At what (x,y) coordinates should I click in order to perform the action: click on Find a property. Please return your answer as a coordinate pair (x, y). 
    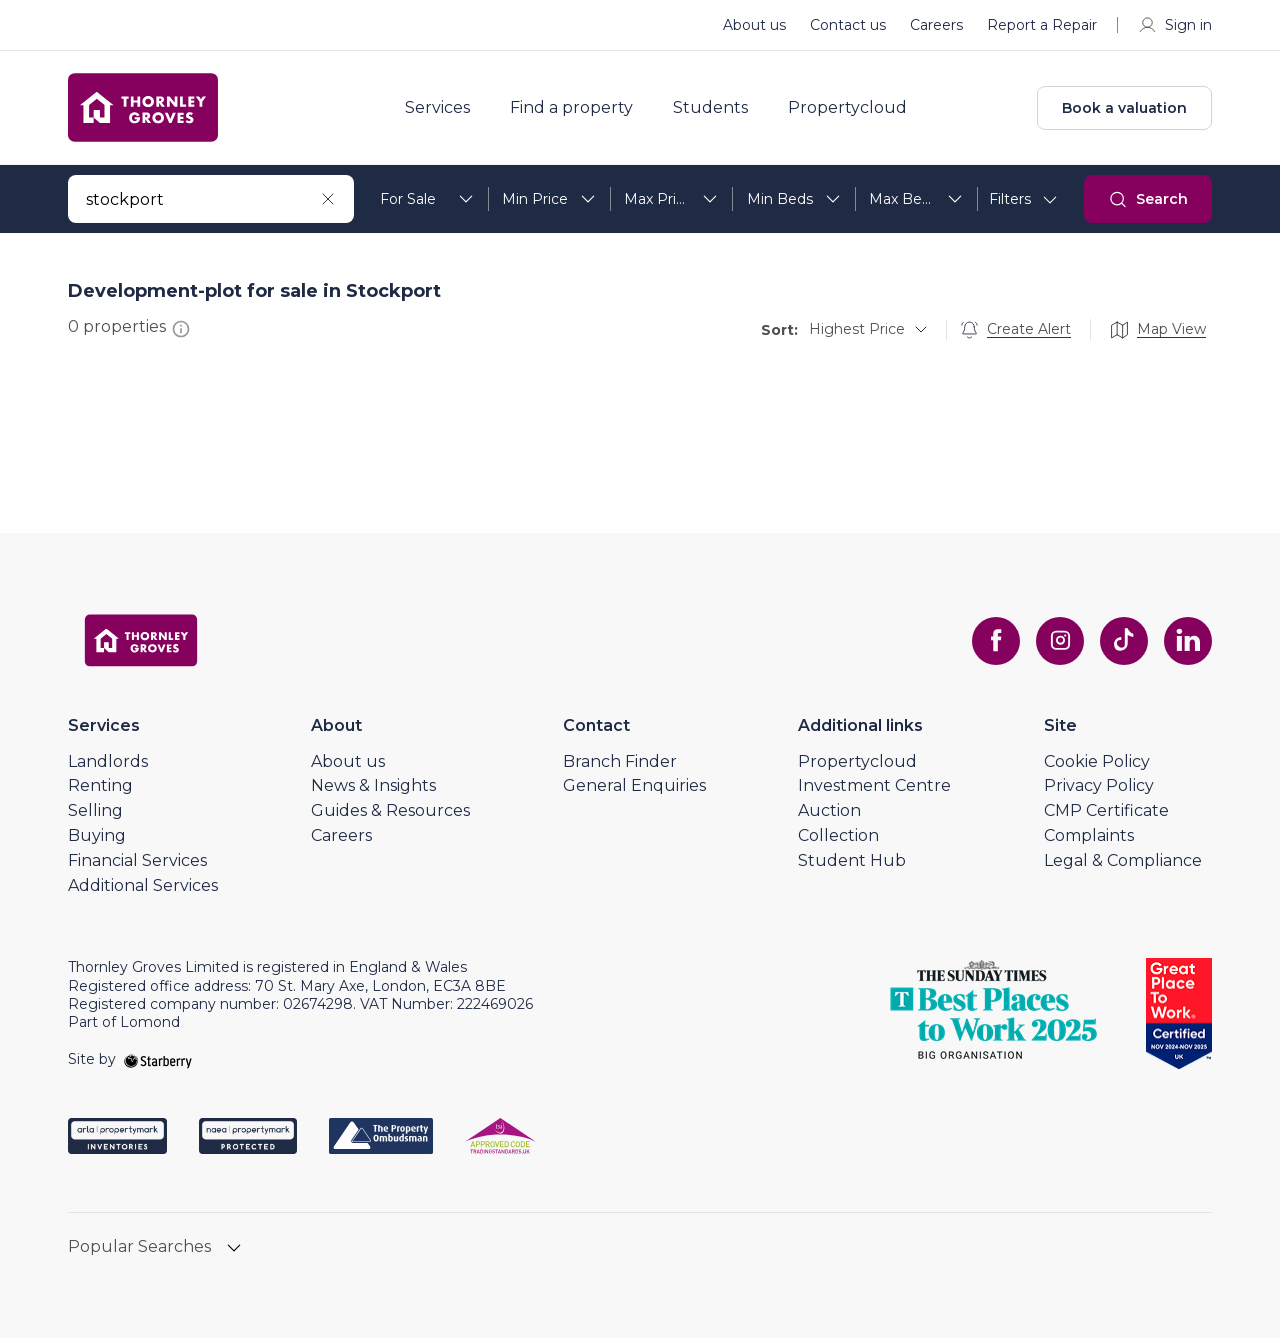
    Looking at the image, I should click on (571, 108).